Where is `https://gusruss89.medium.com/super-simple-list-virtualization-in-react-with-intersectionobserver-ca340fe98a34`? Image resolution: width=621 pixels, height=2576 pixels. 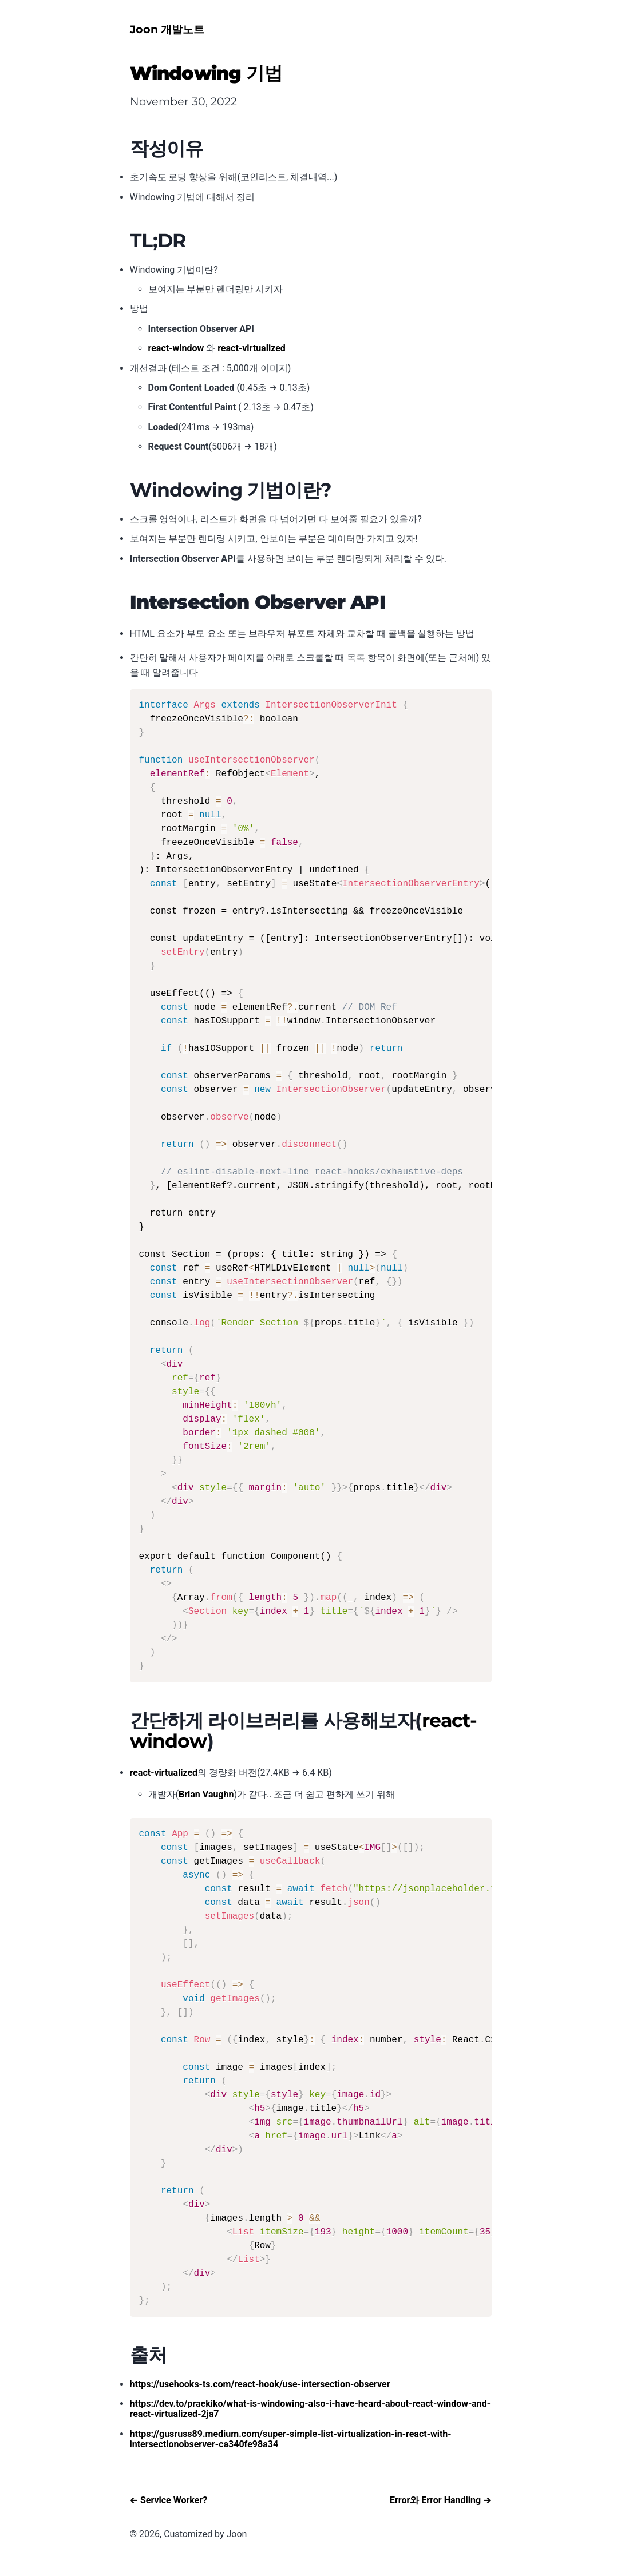
https://gusruss89.medium.com/super-simple-list-virtualization-in-react-with-intersectionobserver-ca340fe98a34 is located at coordinates (291, 2439).